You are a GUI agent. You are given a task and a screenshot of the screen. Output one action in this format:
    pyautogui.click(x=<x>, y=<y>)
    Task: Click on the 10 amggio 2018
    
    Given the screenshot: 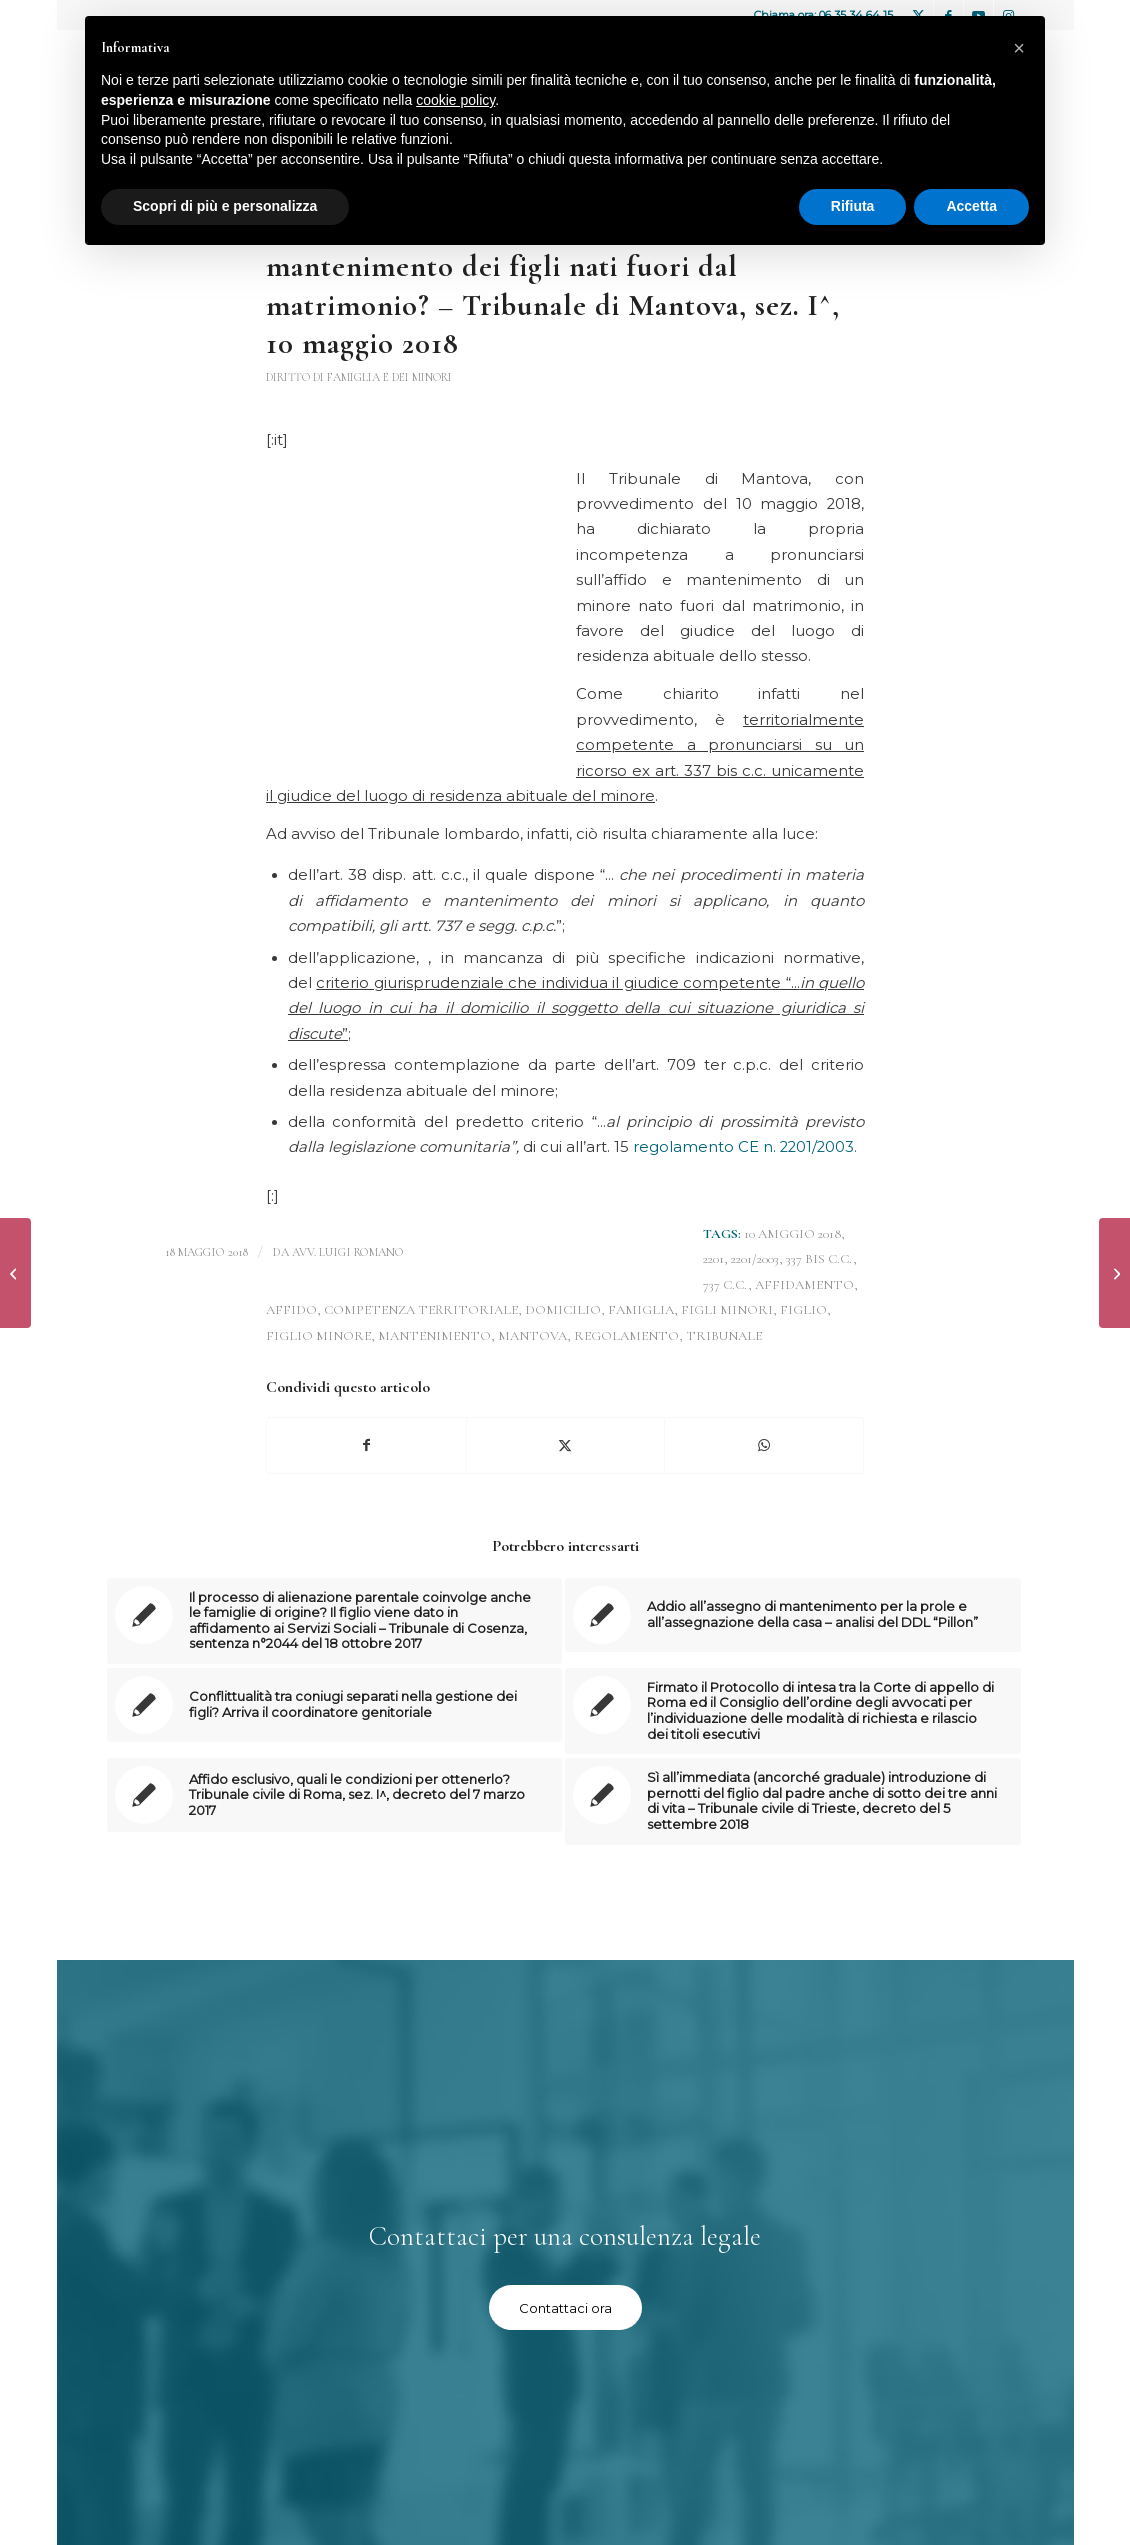 What is the action you would take?
    pyautogui.click(x=792, y=1234)
    